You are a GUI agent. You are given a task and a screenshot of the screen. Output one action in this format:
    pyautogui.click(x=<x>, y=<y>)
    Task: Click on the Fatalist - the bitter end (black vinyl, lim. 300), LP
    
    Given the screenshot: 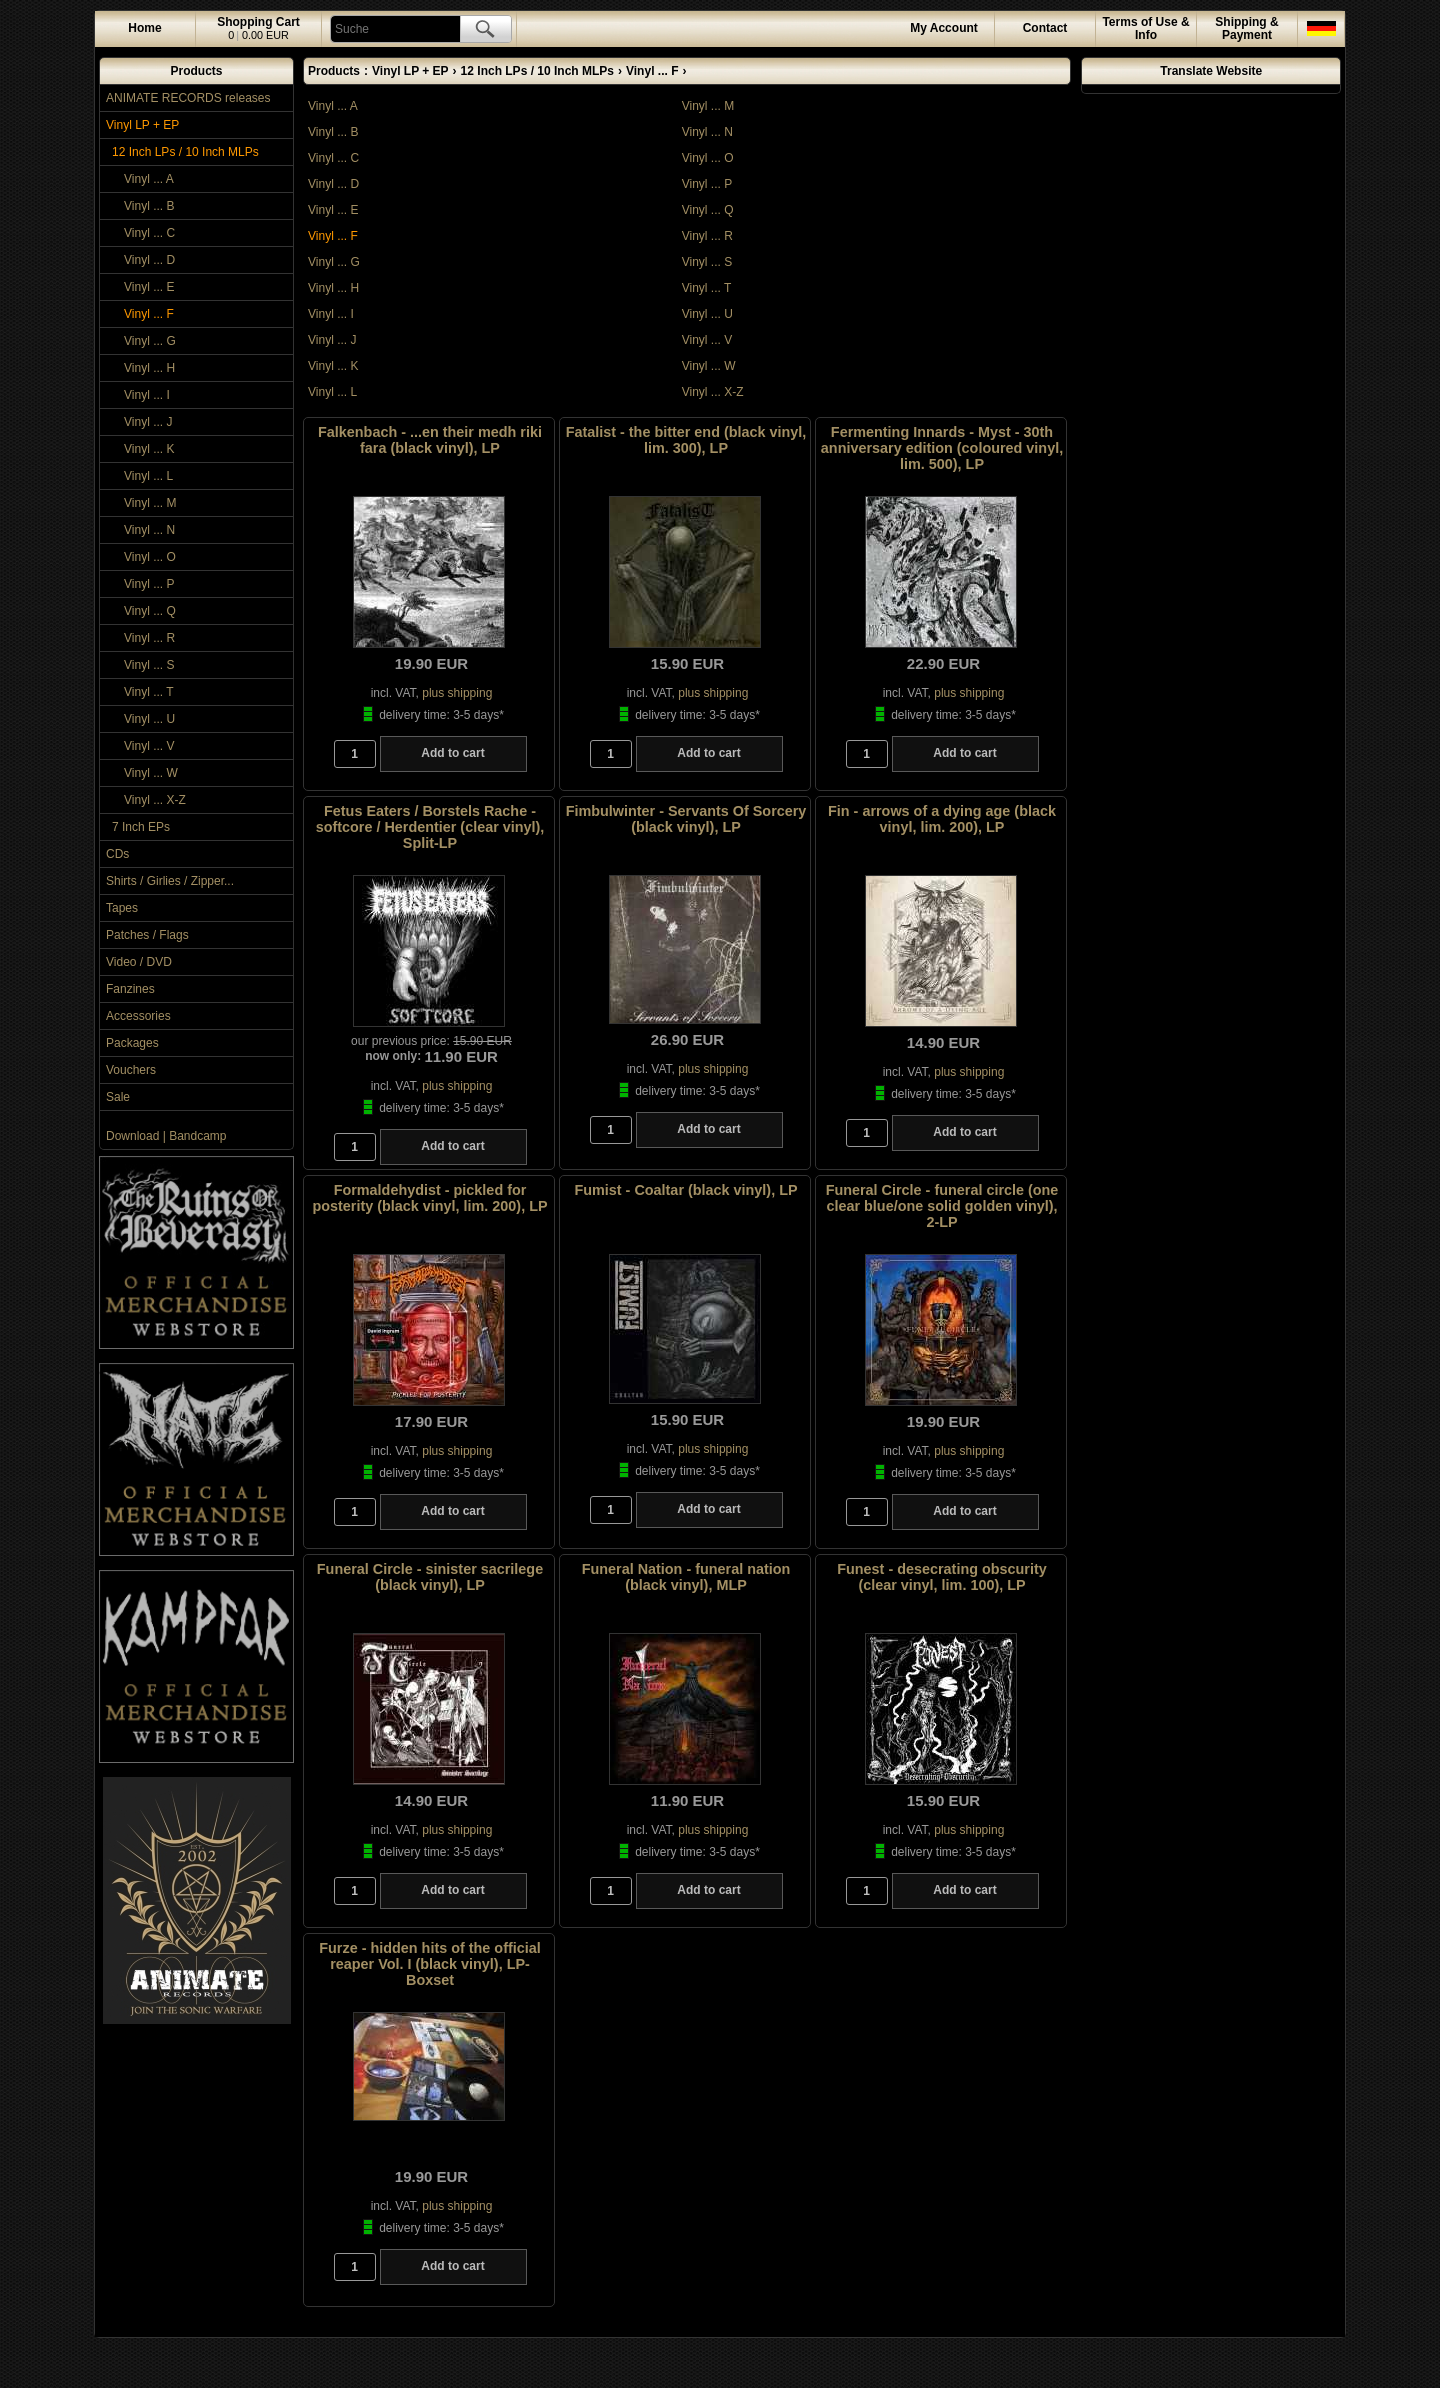 What is the action you would take?
    pyautogui.click(x=686, y=440)
    